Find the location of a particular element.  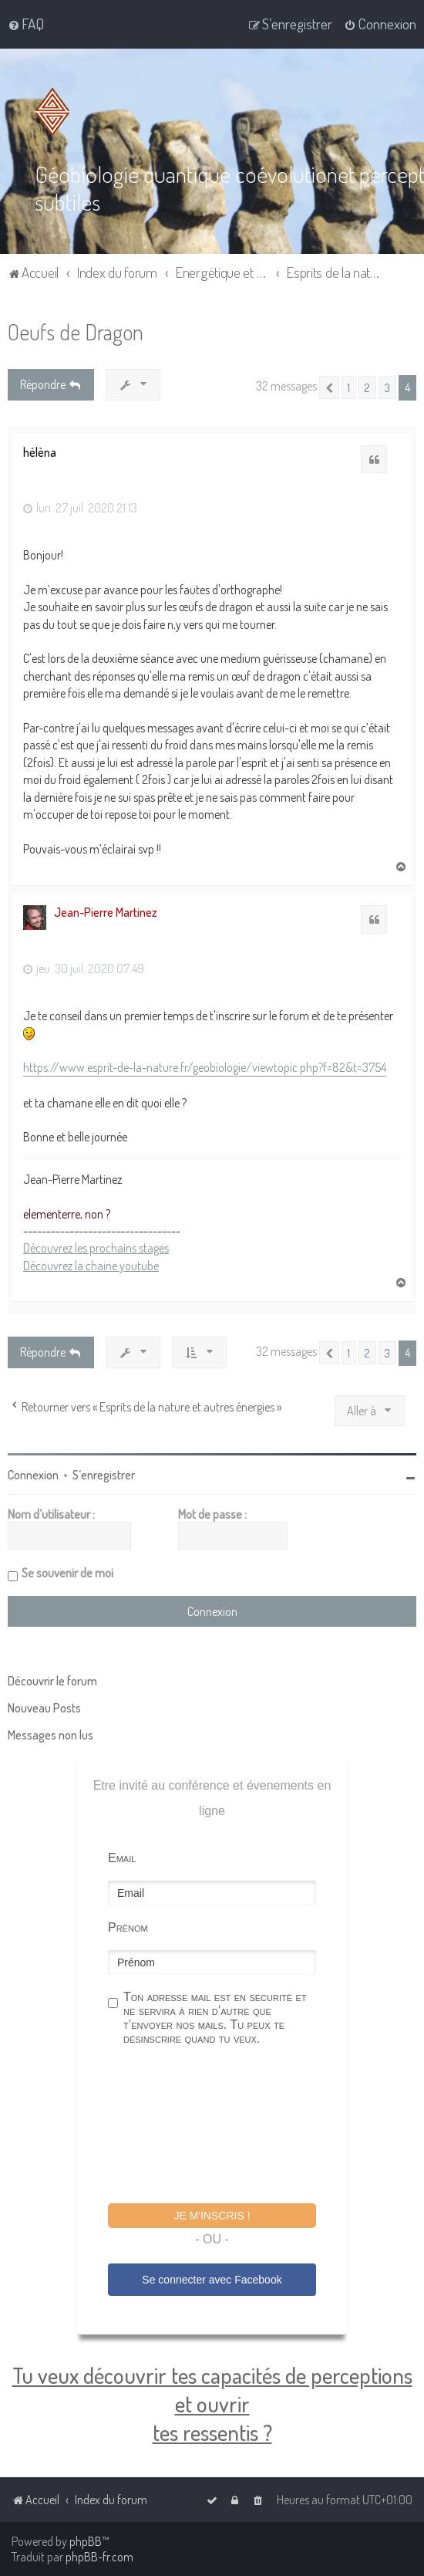

phpBB is located at coordinates (85, 2541).